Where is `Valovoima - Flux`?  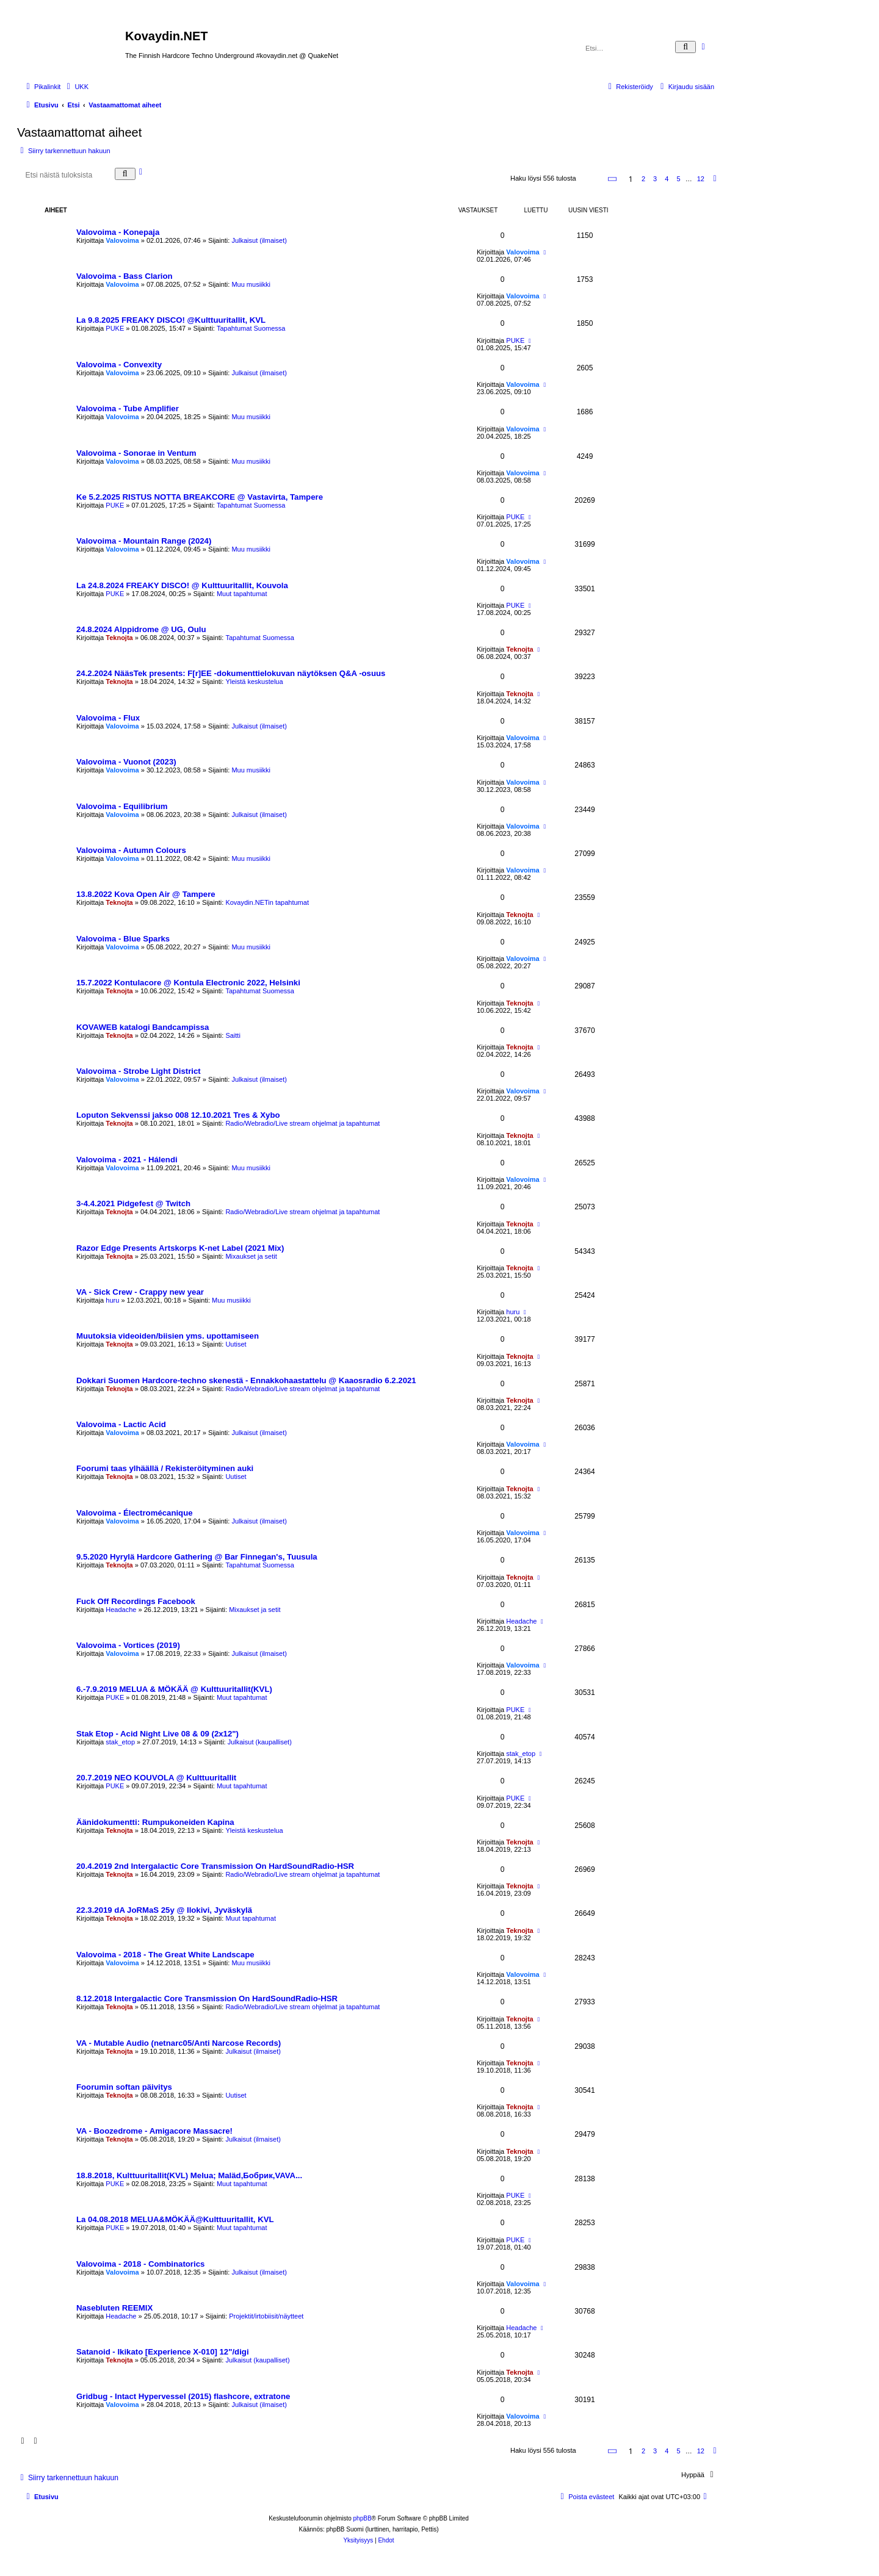
Valovoima - Flux is located at coordinates (108, 717).